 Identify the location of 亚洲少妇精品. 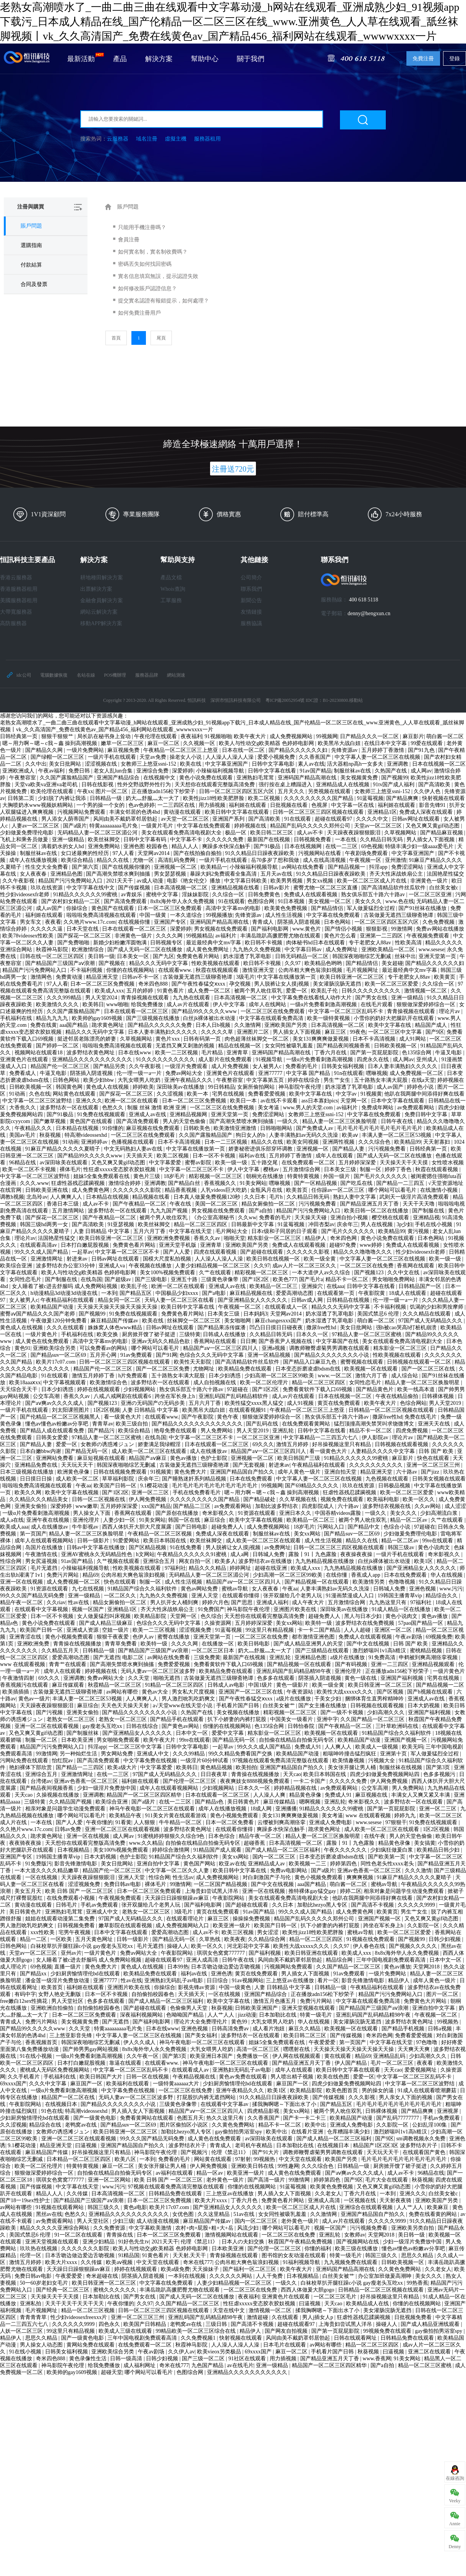
(99, 2242).